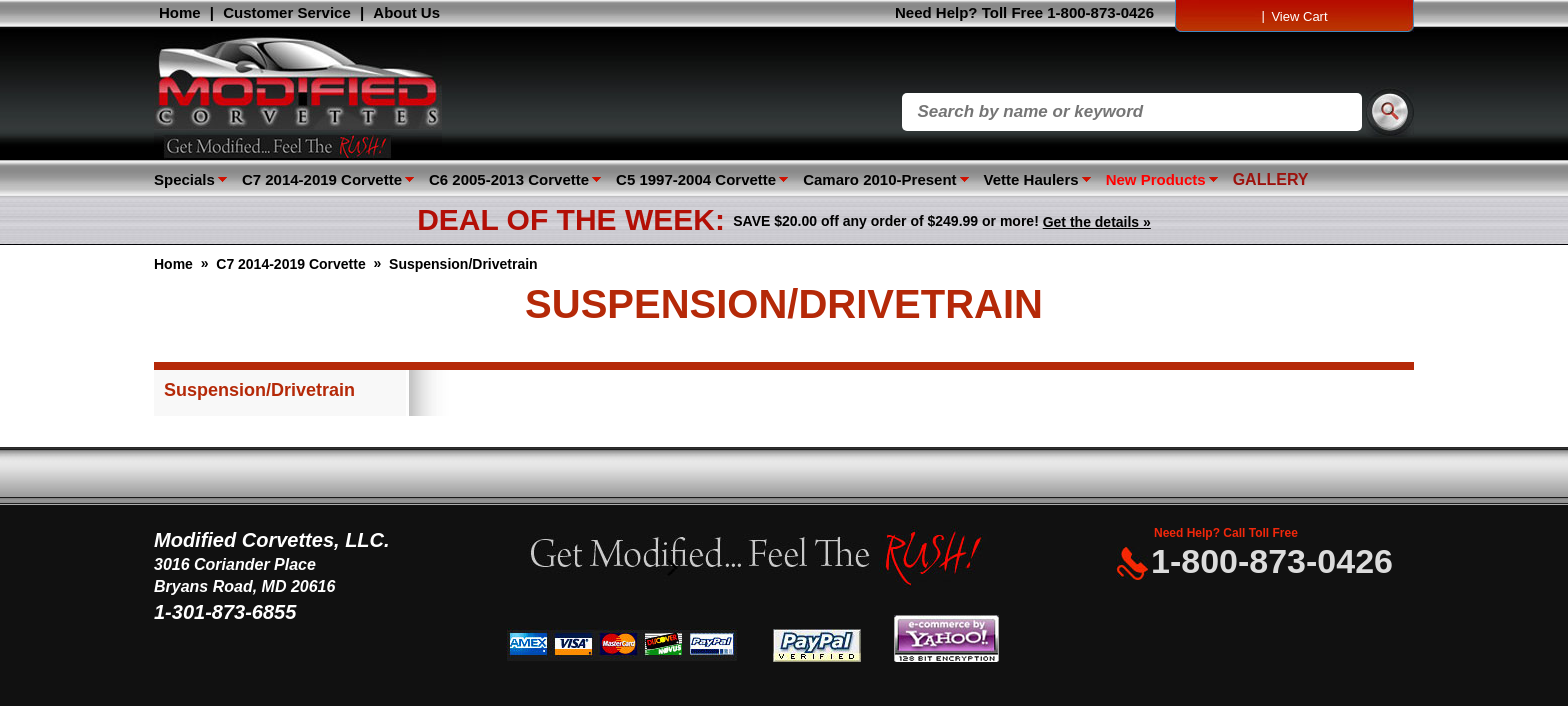  Describe the element at coordinates (406, 12) in the screenshot. I see `About Us` at that location.